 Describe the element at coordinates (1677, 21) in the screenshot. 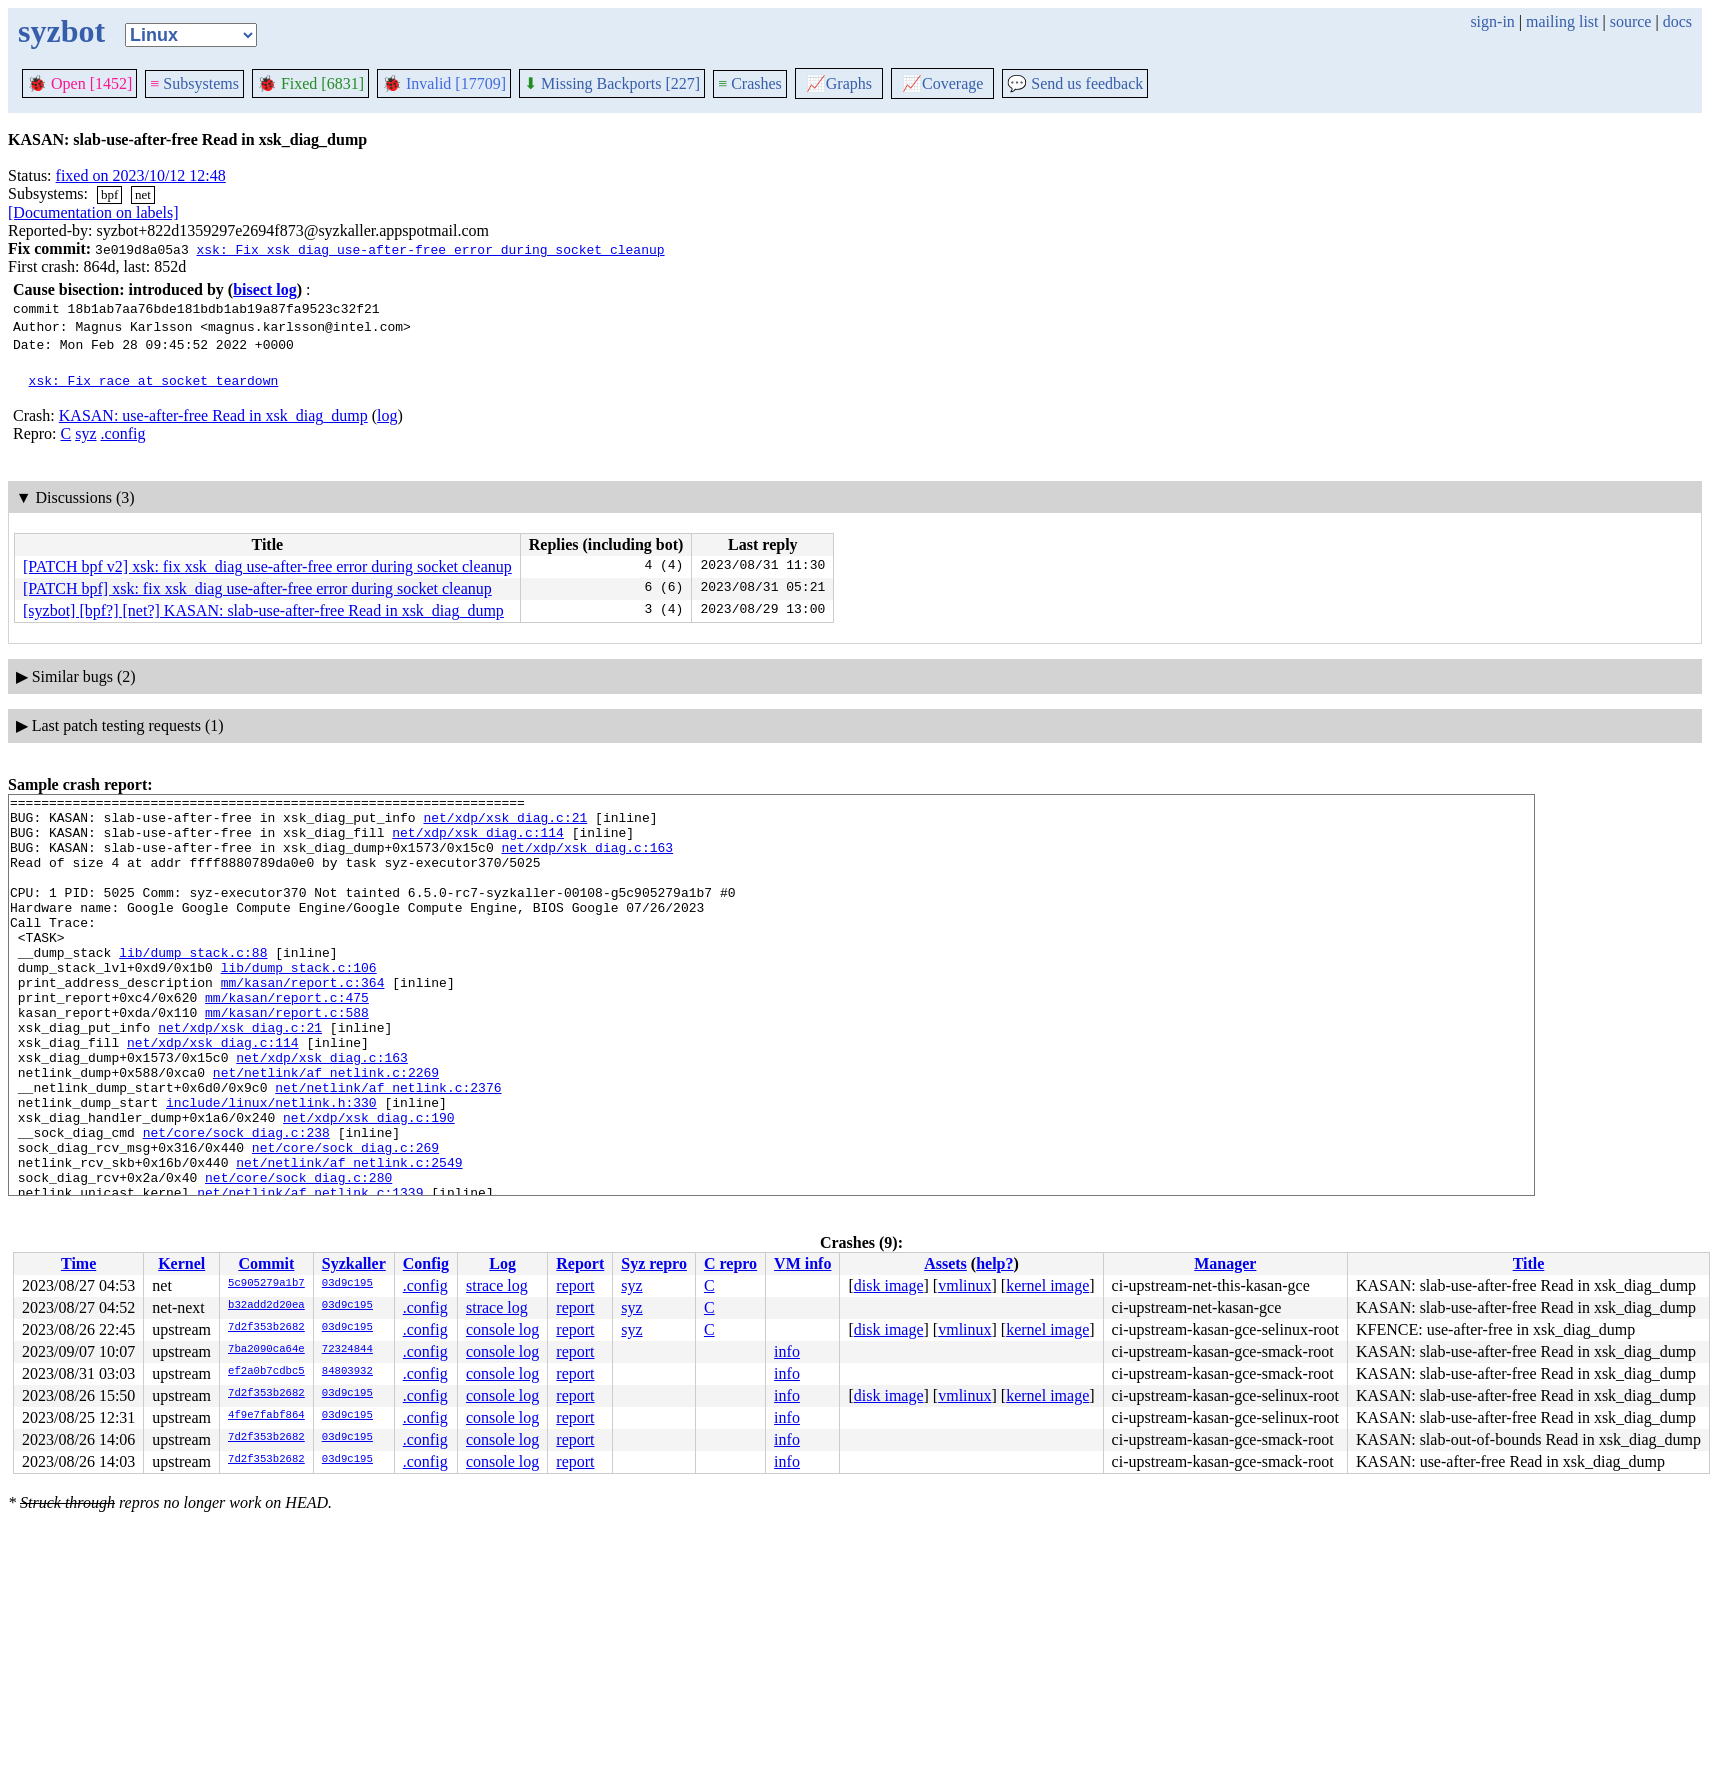

I see `docs` at that location.